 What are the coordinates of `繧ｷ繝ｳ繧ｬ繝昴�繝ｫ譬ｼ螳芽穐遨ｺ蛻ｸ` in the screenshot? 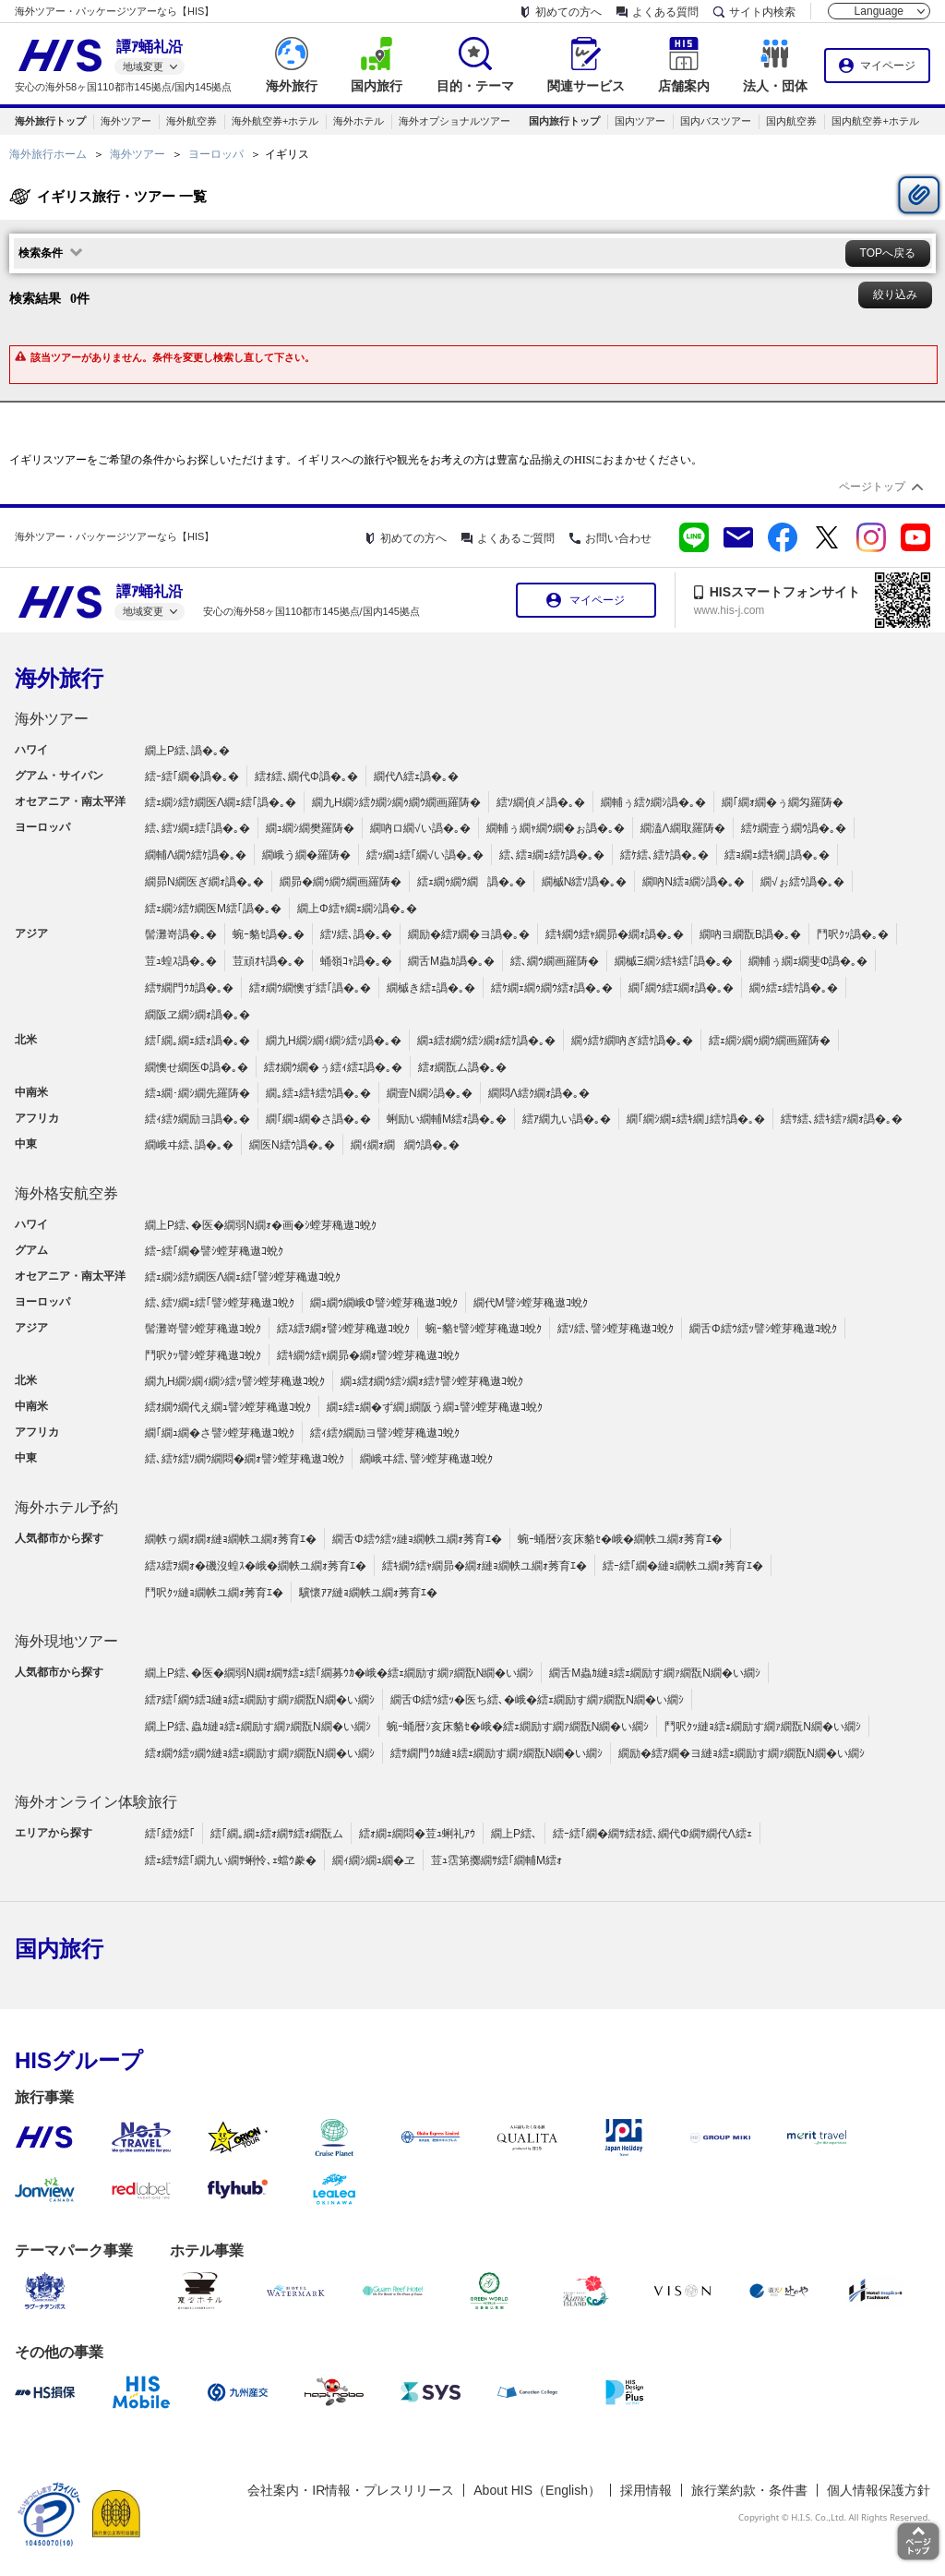 It's located at (368, 1355).